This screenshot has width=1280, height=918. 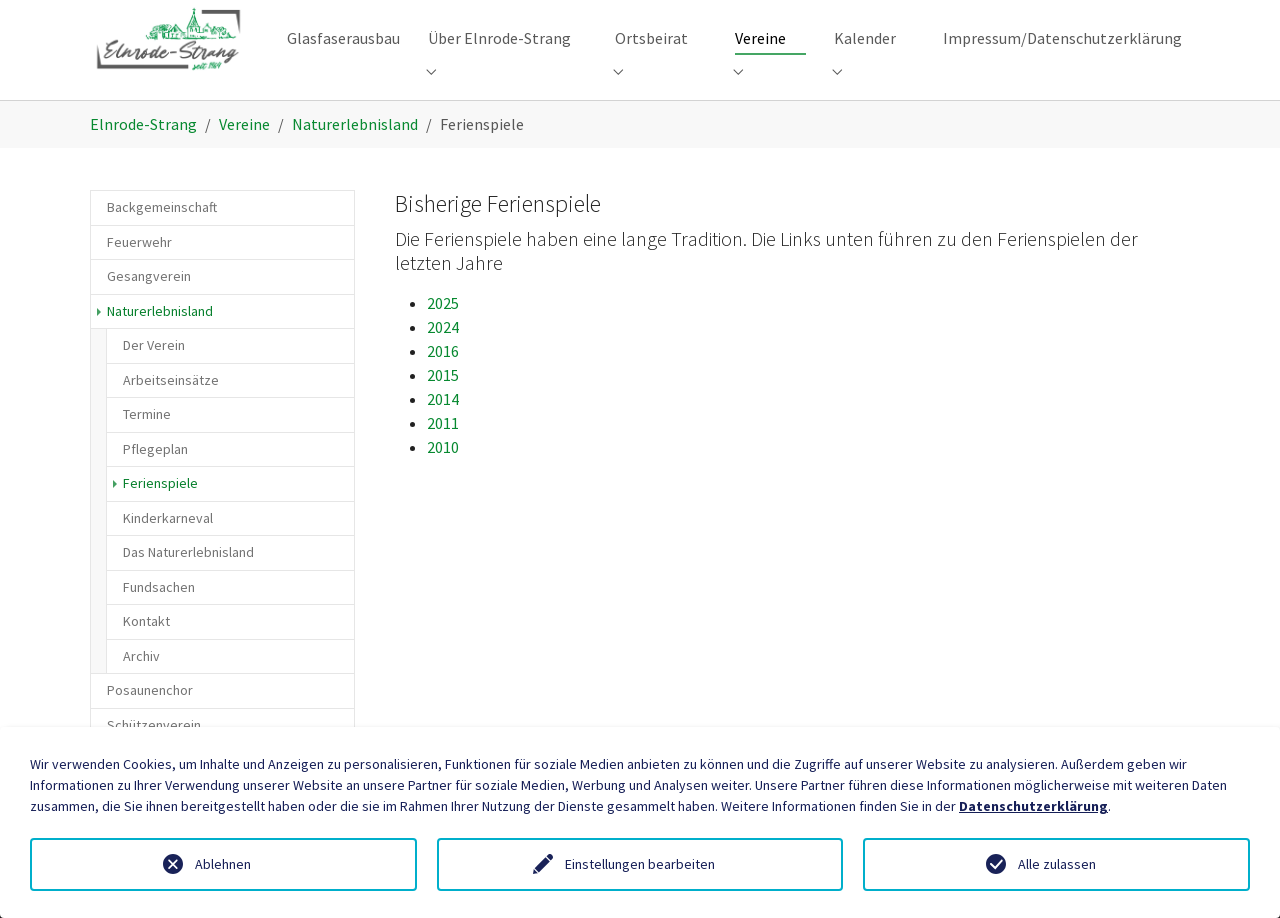 What do you see at coordinates (443, 479) in the screenshot?
I see `2010` at bounding box center [443, 479].